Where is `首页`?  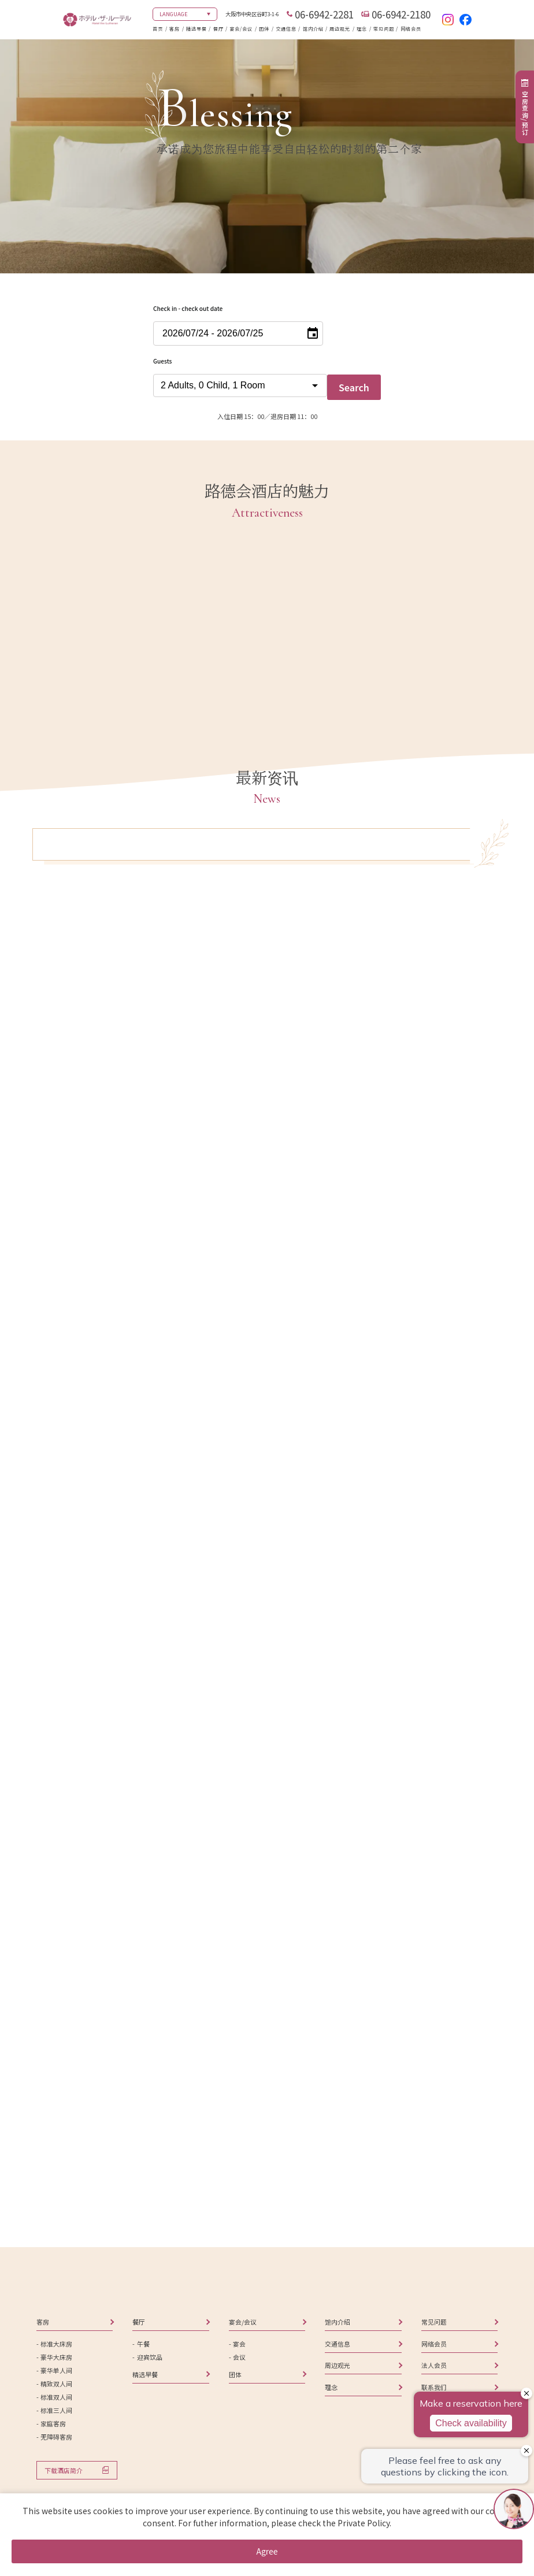
首页 is located at coordinates (158, 28).